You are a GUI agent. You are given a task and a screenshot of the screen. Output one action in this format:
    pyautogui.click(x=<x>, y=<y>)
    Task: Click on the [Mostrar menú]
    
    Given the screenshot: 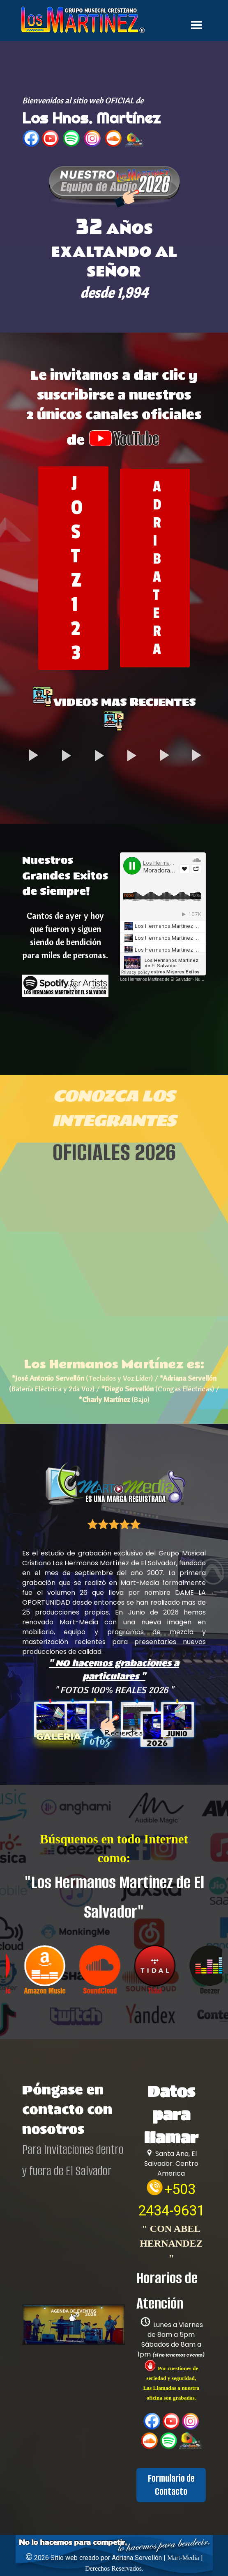 What is the action you would take?
    pyautogui.click(x=196, y=24)
    